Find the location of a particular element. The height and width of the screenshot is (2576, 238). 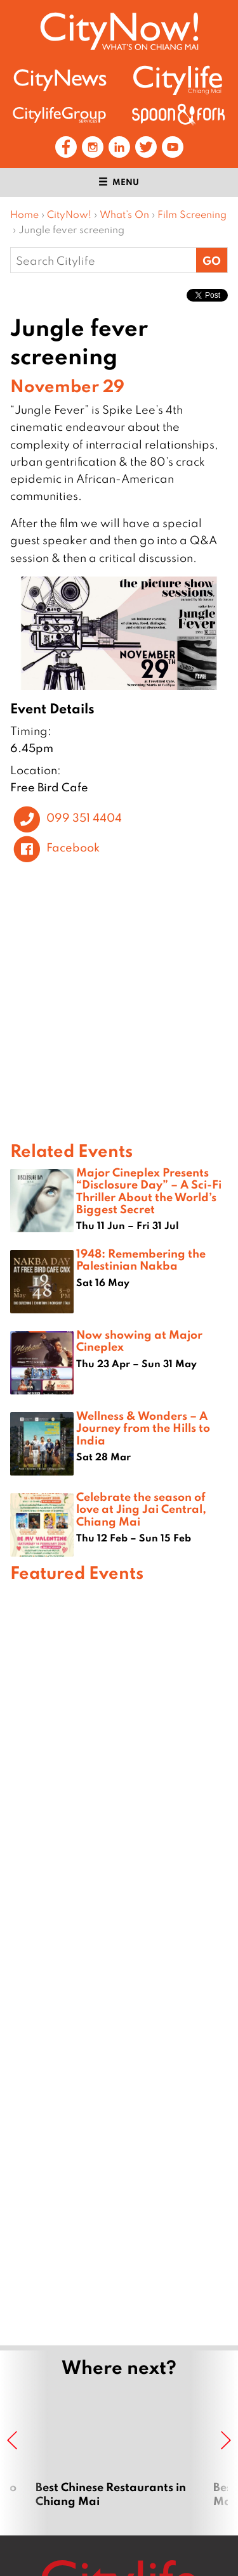

099 351 4404 is located at coordinates (84, 818).